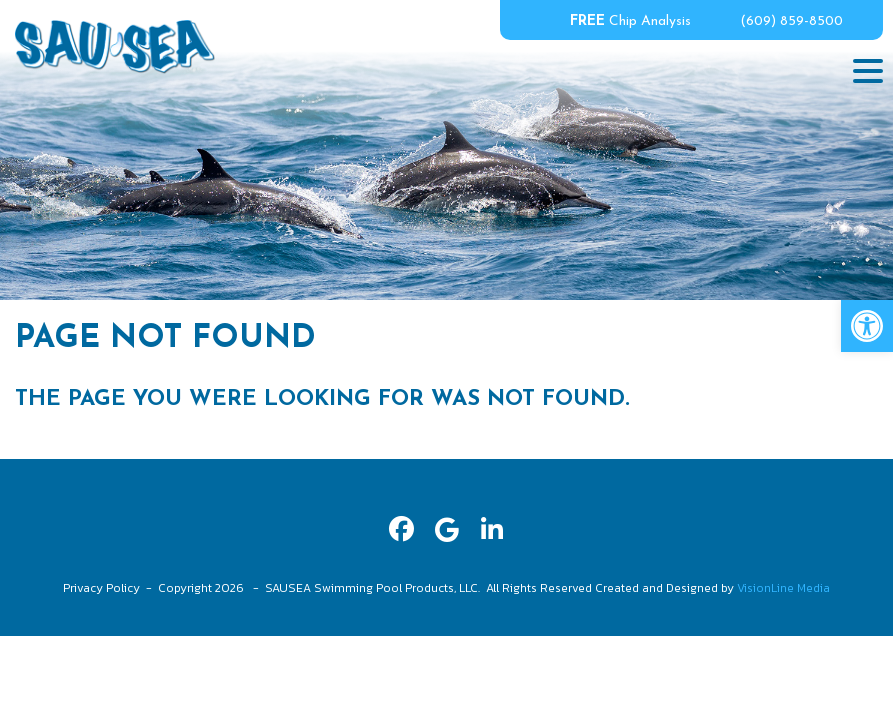 The image size is (893, 720). Describe the element at coordinates (101, 588) in the screenshot. I see `Privacy Policy` at that location.